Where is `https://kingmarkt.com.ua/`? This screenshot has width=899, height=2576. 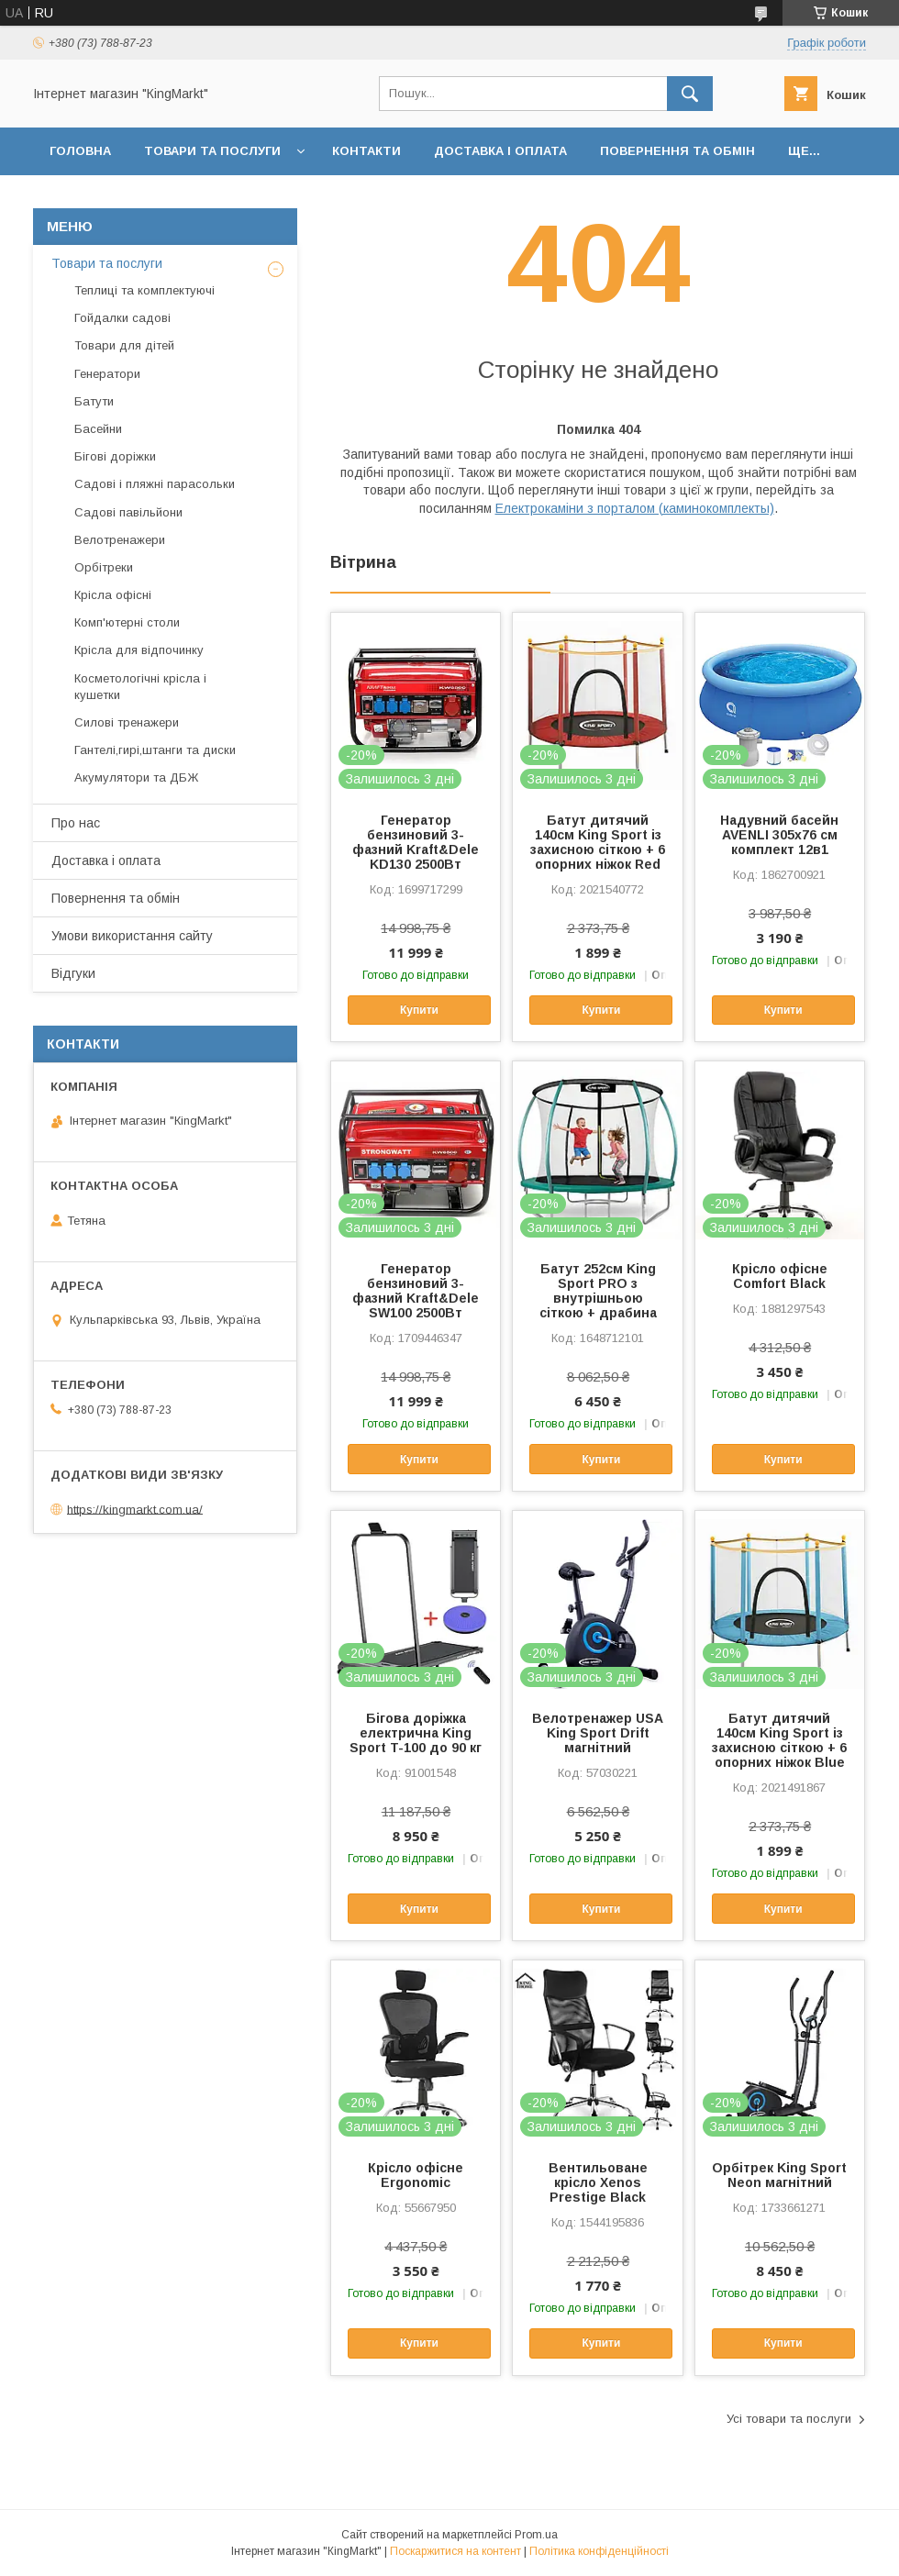 https://kingmarkt.com.ua/ is located at coordinates (135, 1509).